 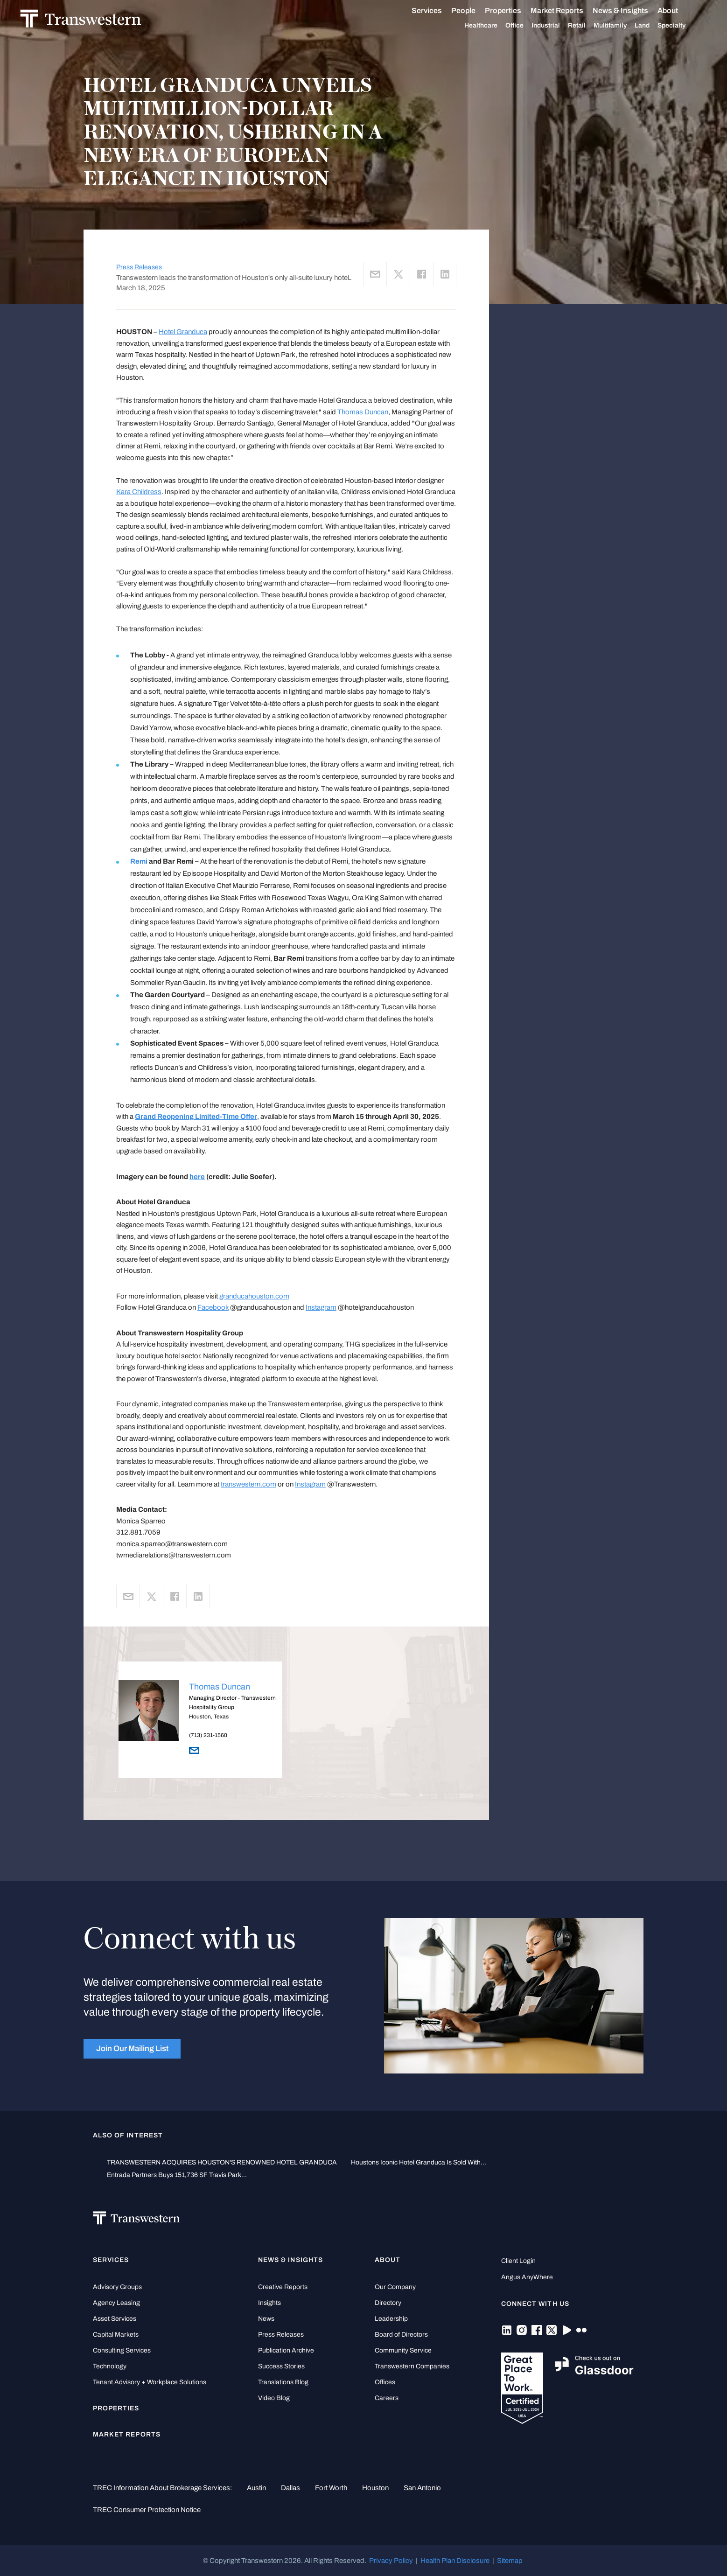 What do you see at coordinates (208, 1735) in the screenshot?
I see `(713) 231-1560` at bounding box center [208, 1735].